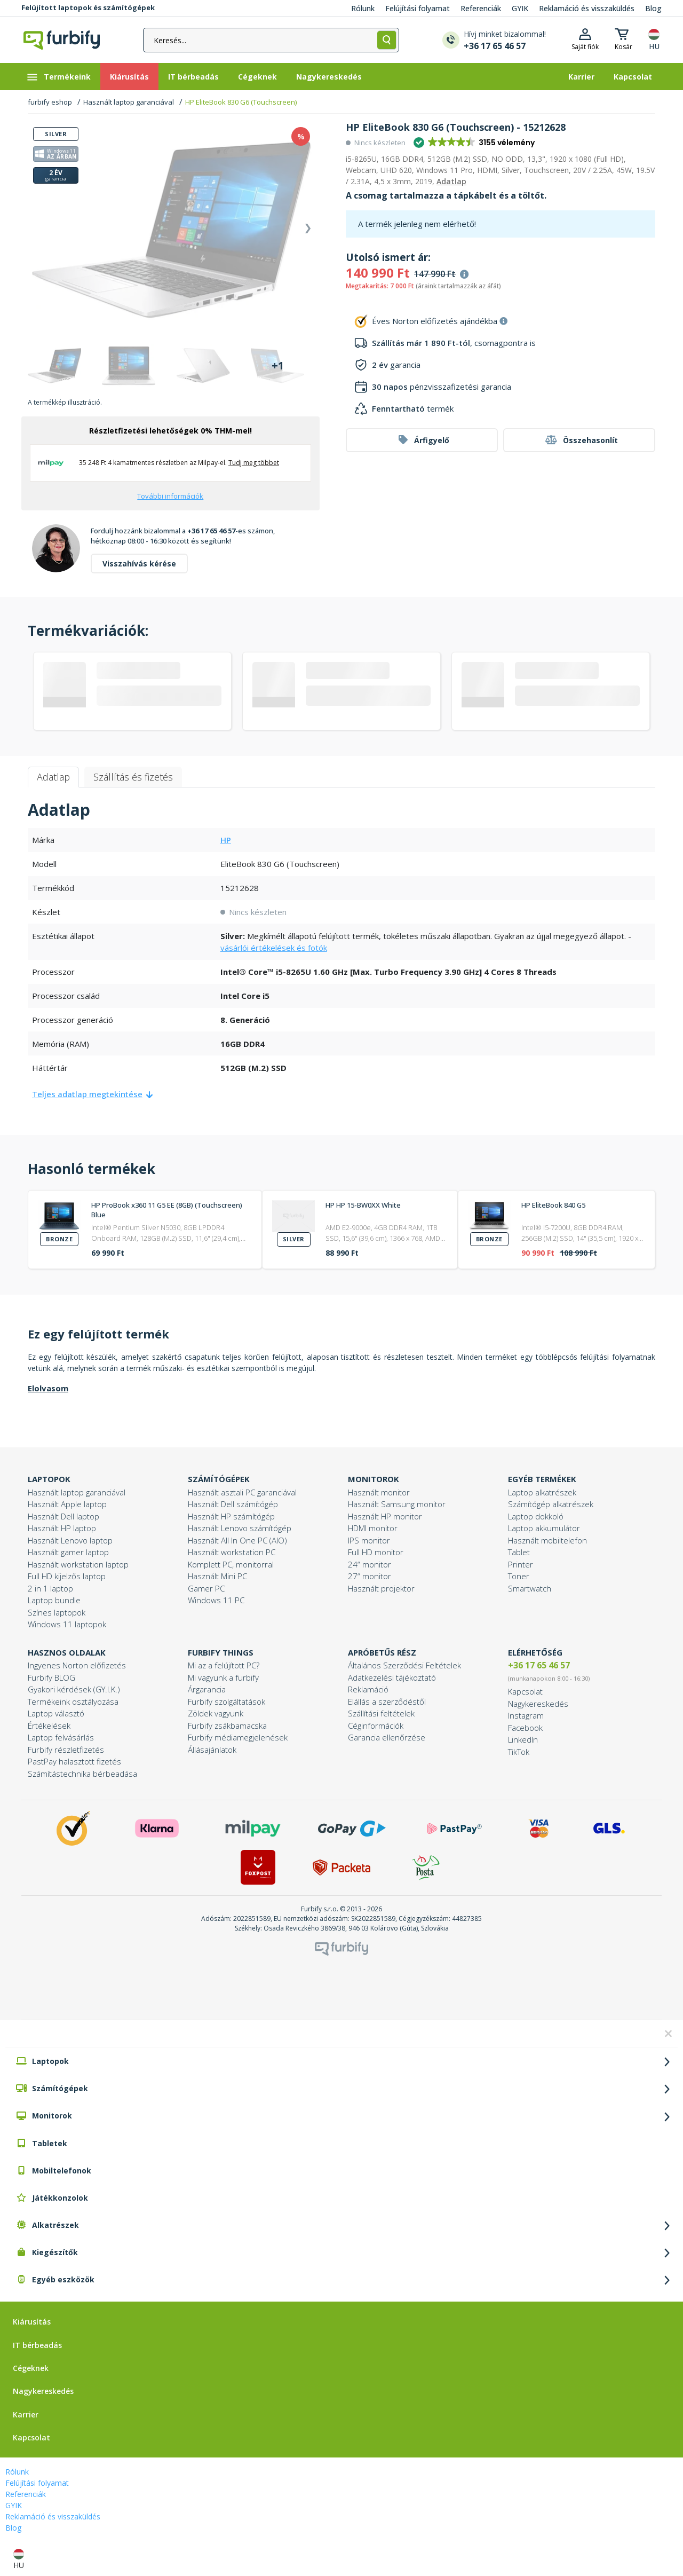 This screenshot has width=683, height=2576. I want to click on Használt Mini PC, so click(217, 1576).